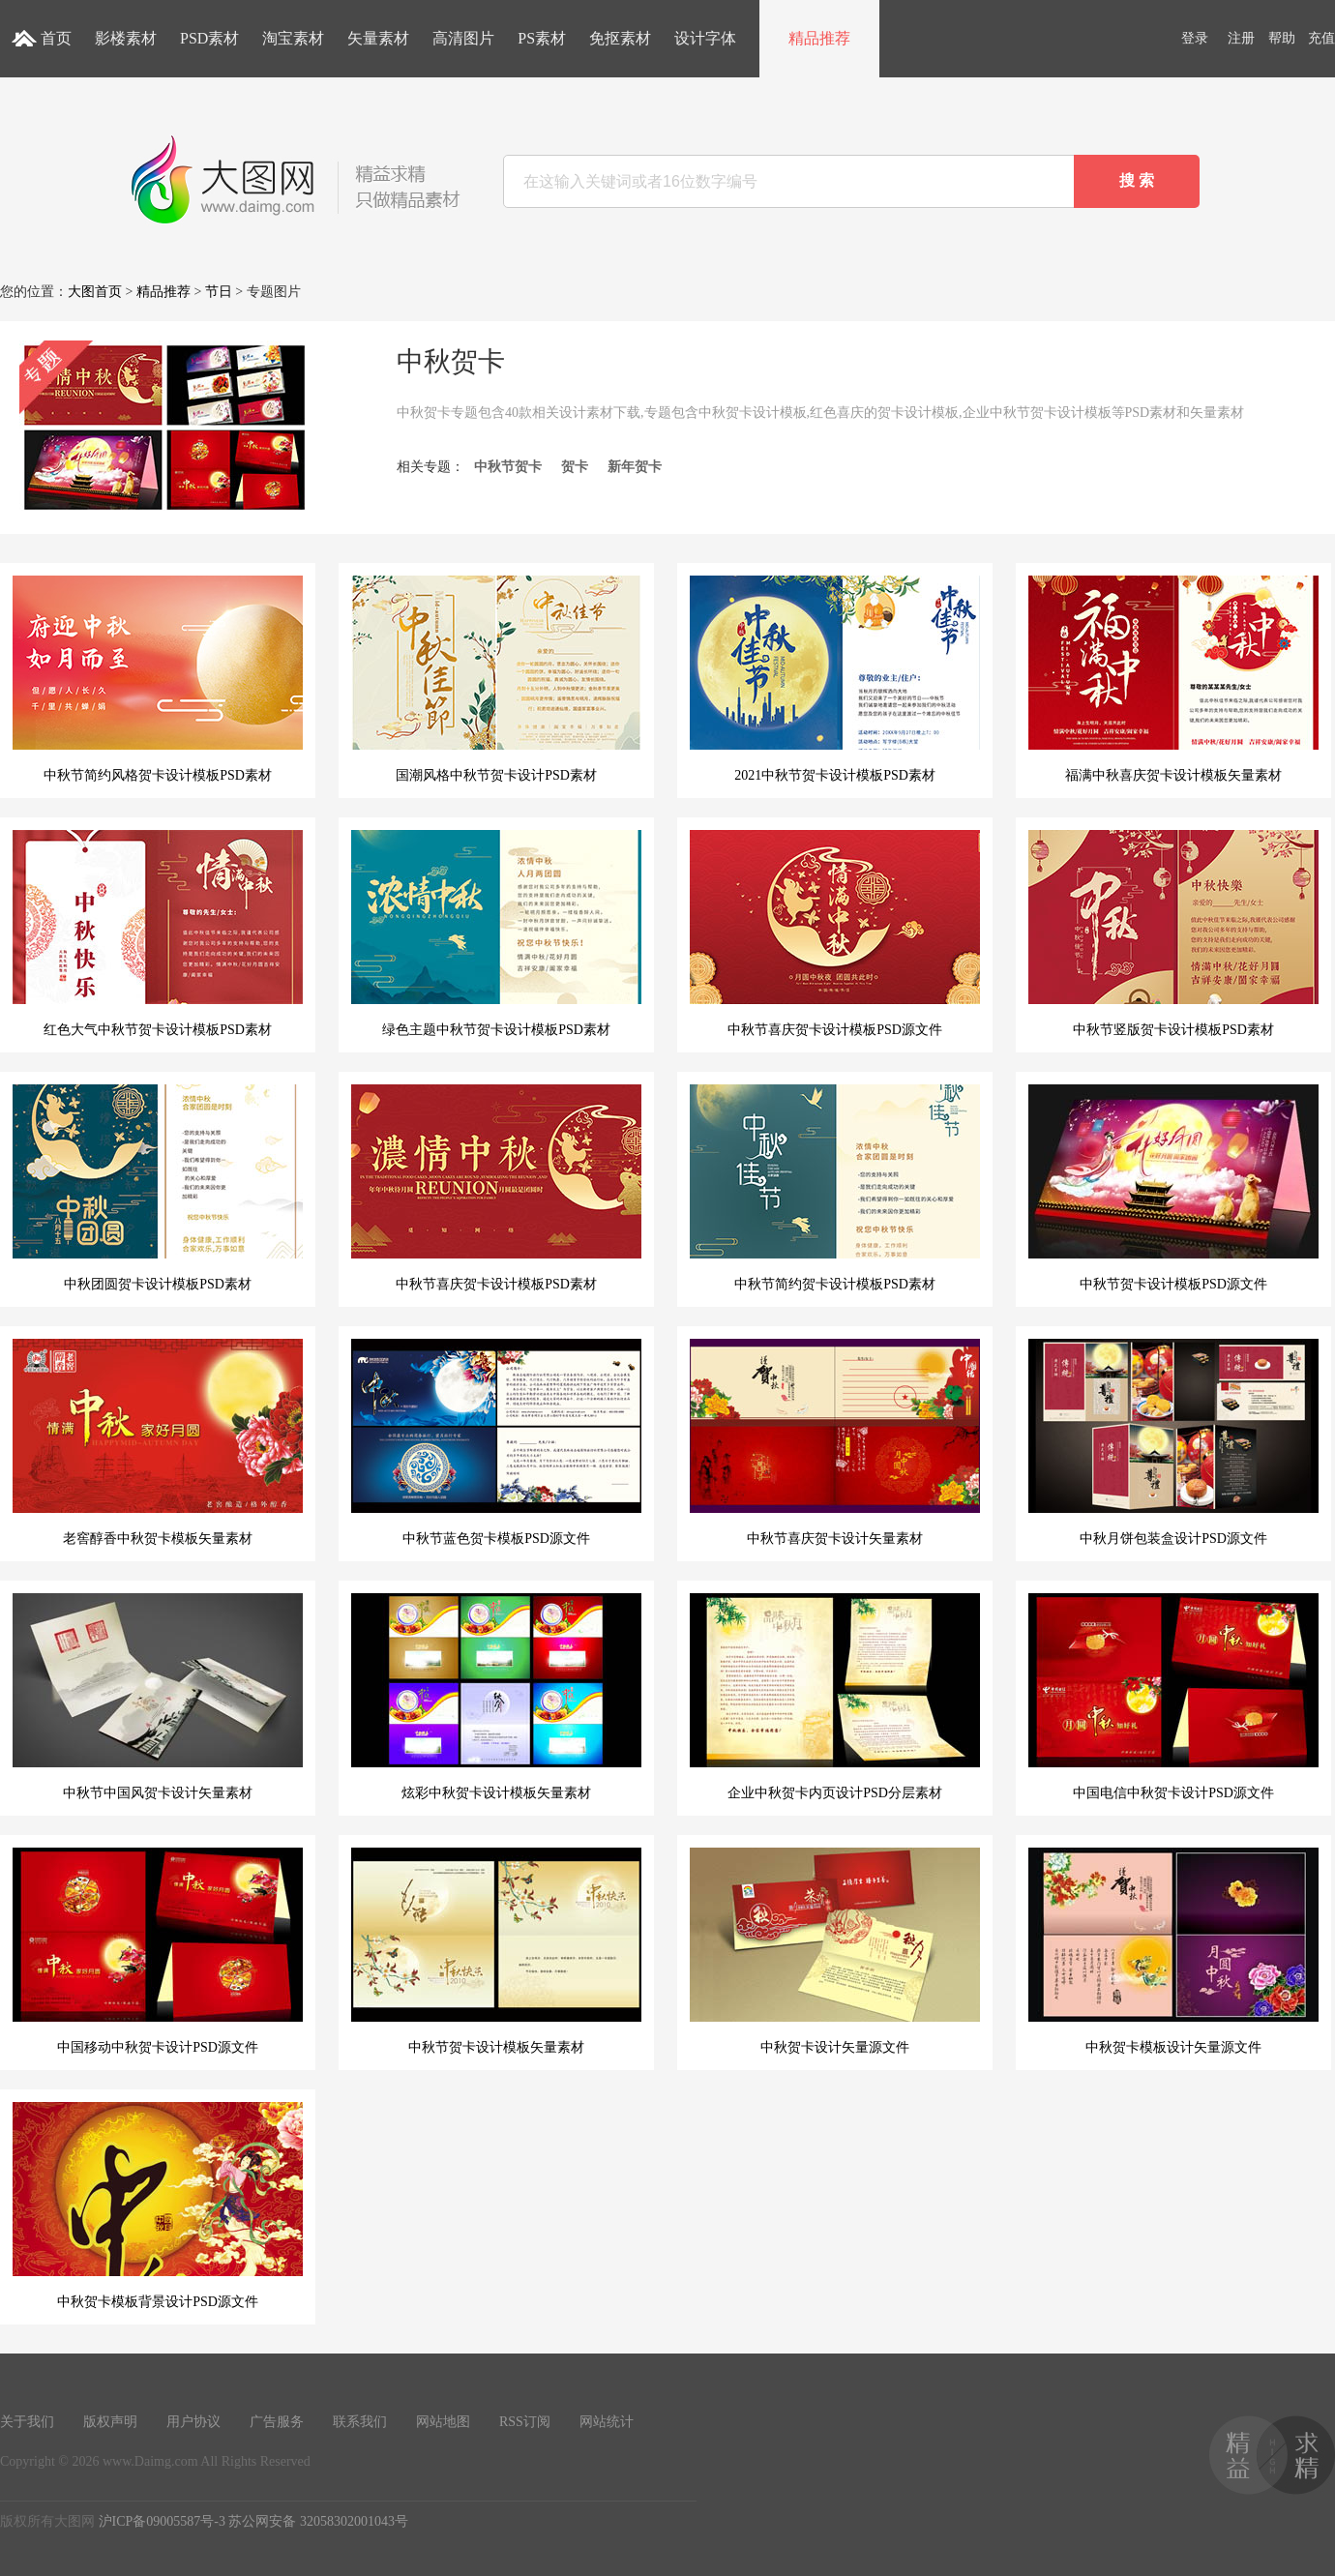 This screenshot has height=2576, width=1335. I want to click on 首页, so click(56, 38).